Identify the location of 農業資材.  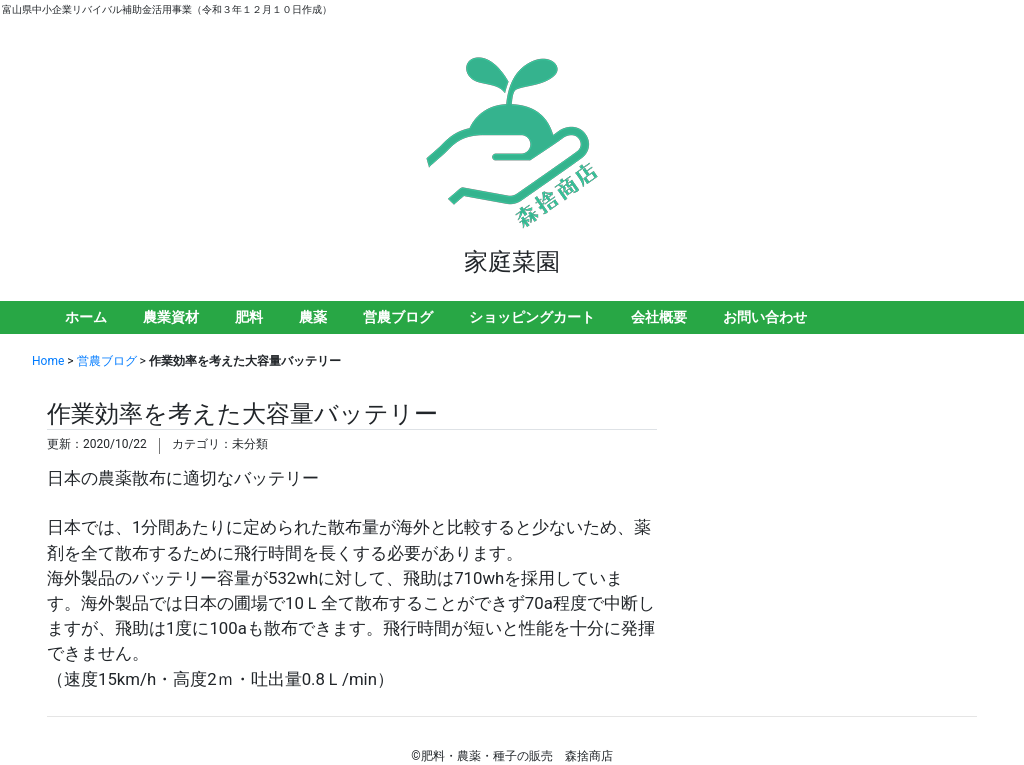
(171, 317).